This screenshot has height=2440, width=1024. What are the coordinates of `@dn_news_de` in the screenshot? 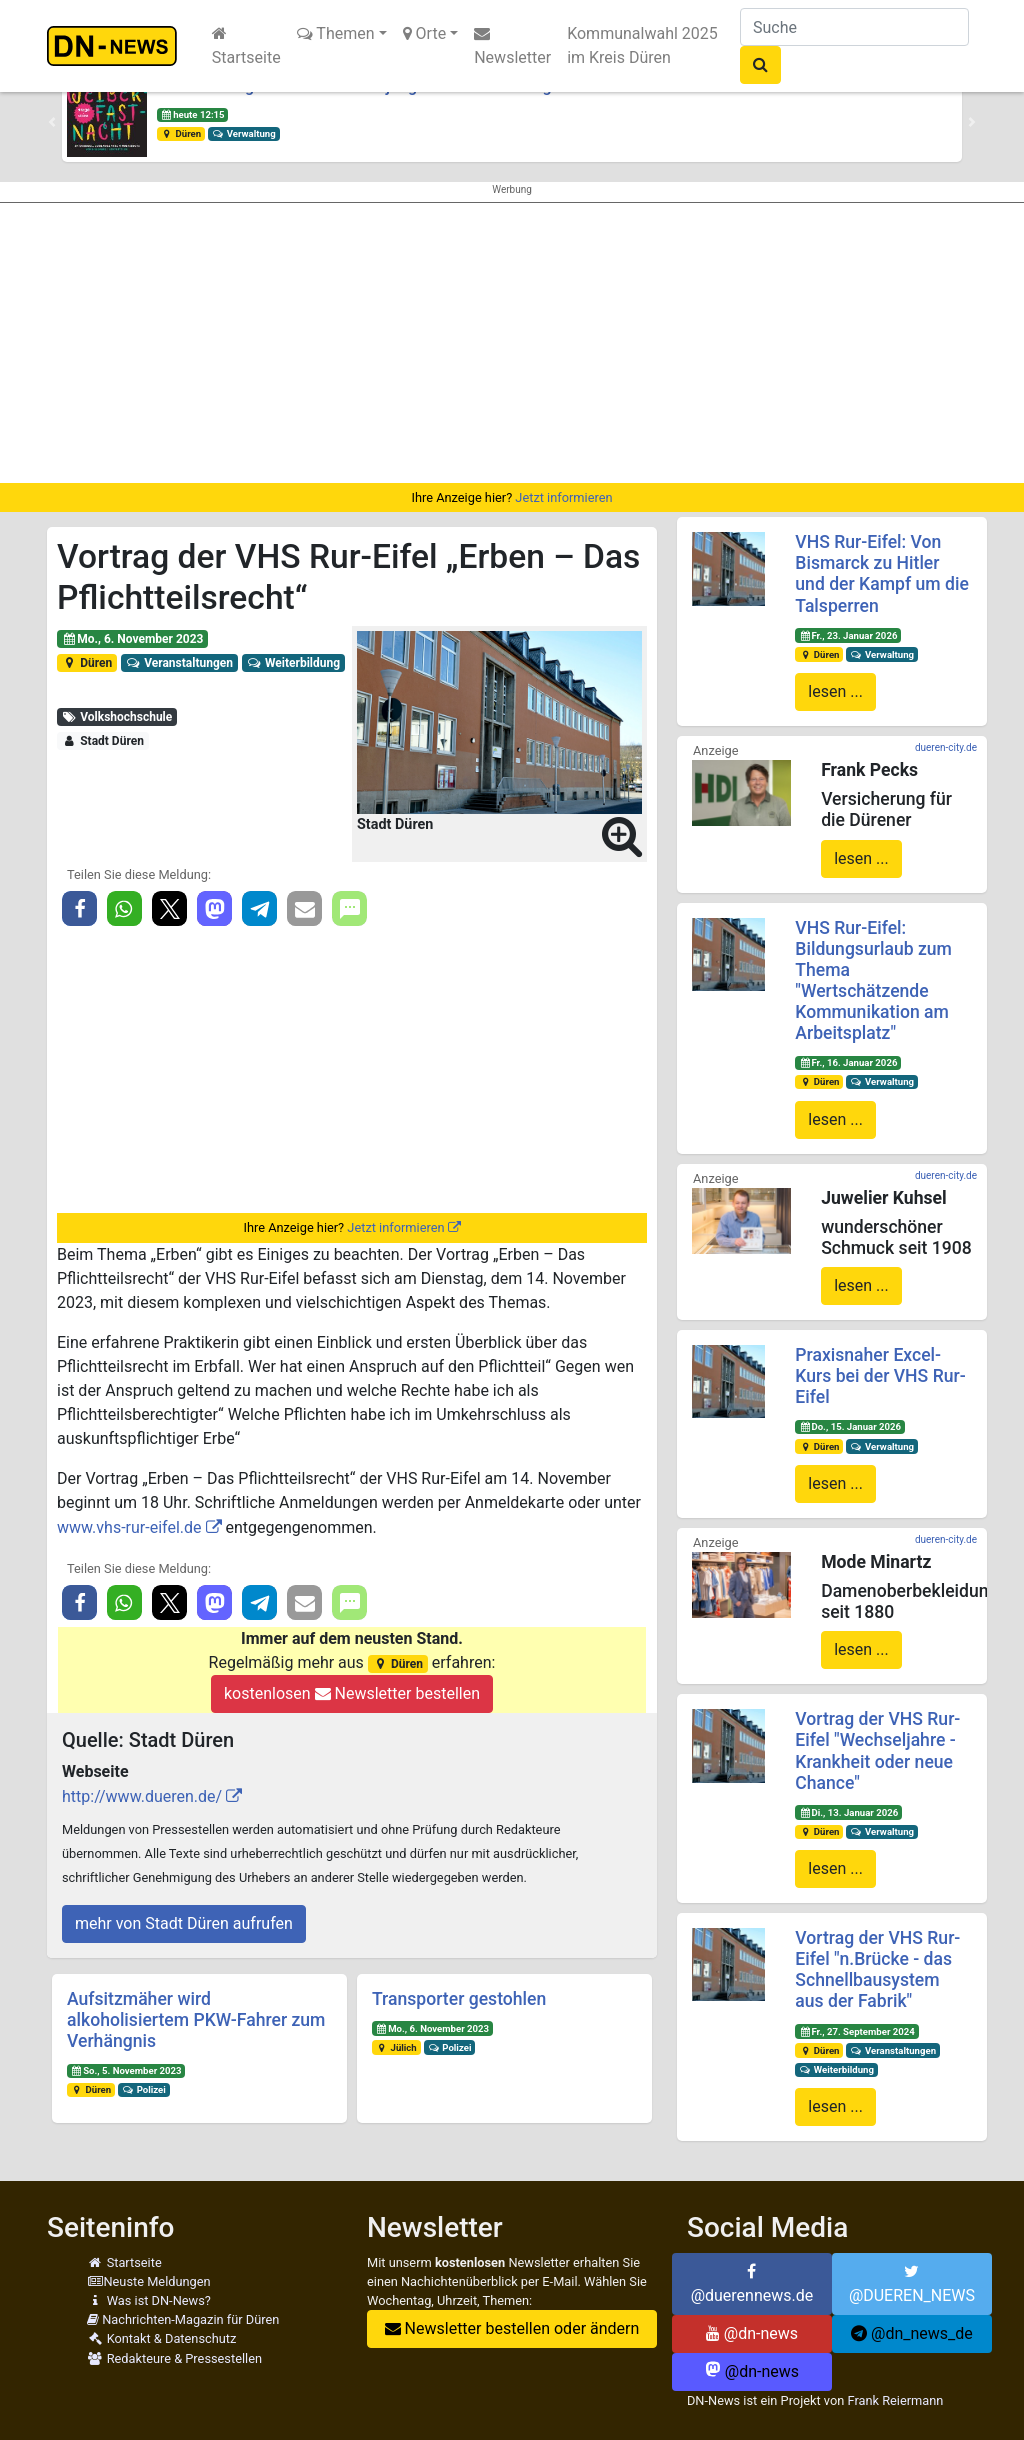 It's located at (912, 2333).